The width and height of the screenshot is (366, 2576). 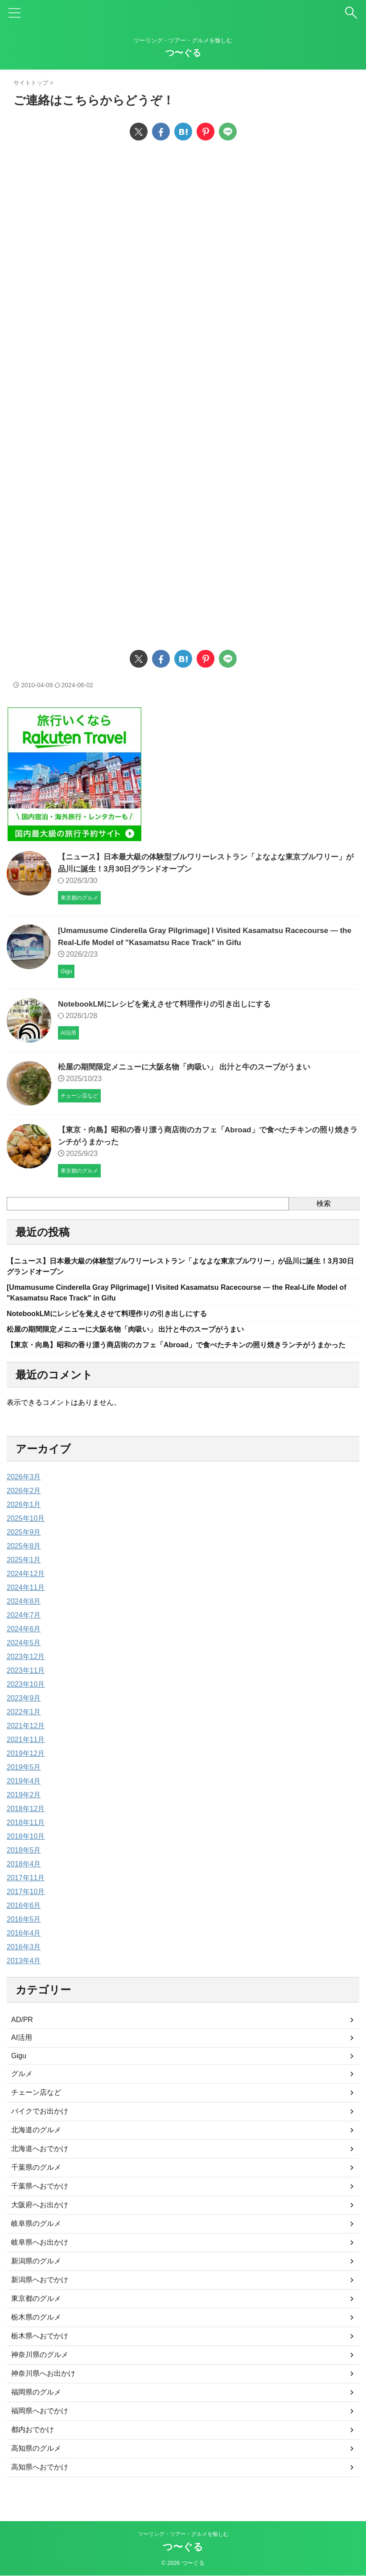 What do you see at coordinates (39, 2485) in the screenshot?
I see `高知県へおでかけ` at bounding box center [39, 2485].